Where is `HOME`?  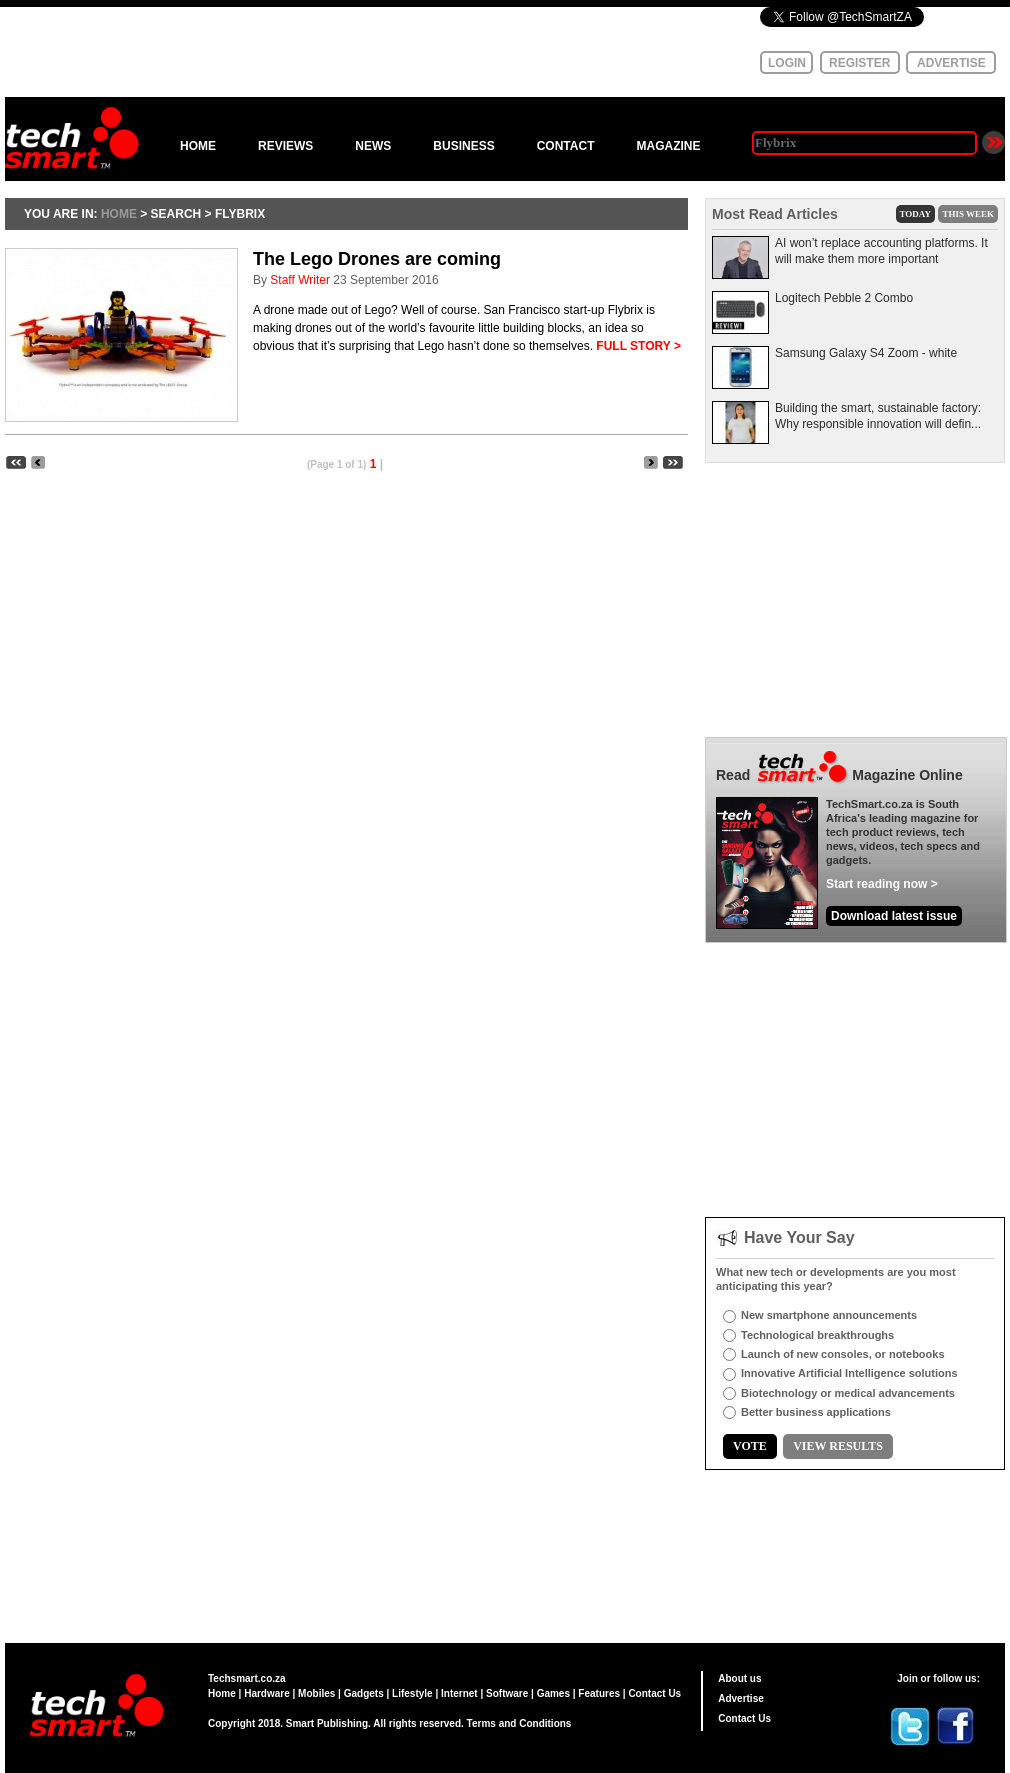
HOME is located at coordinates (198, 146).